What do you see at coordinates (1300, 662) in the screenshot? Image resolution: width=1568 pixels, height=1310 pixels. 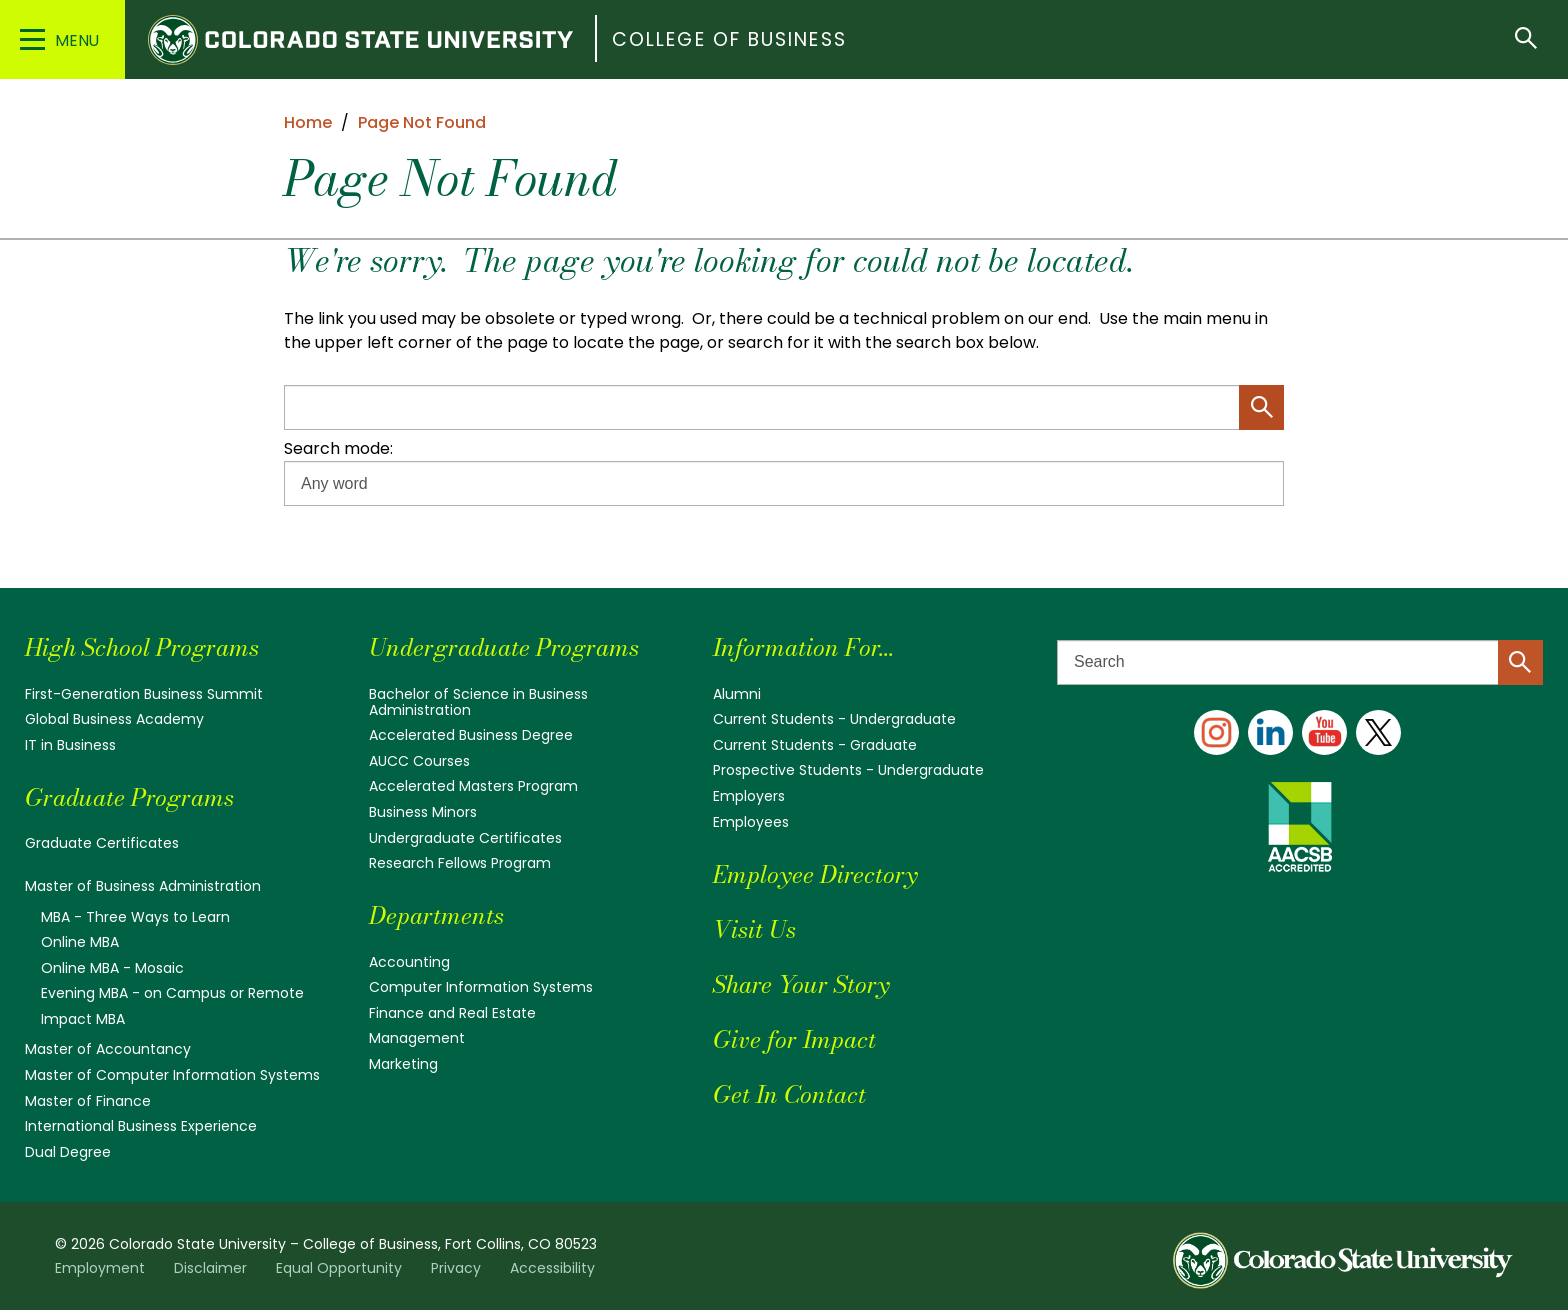 I see `[Search text]` at bounding box center [1300, 662].